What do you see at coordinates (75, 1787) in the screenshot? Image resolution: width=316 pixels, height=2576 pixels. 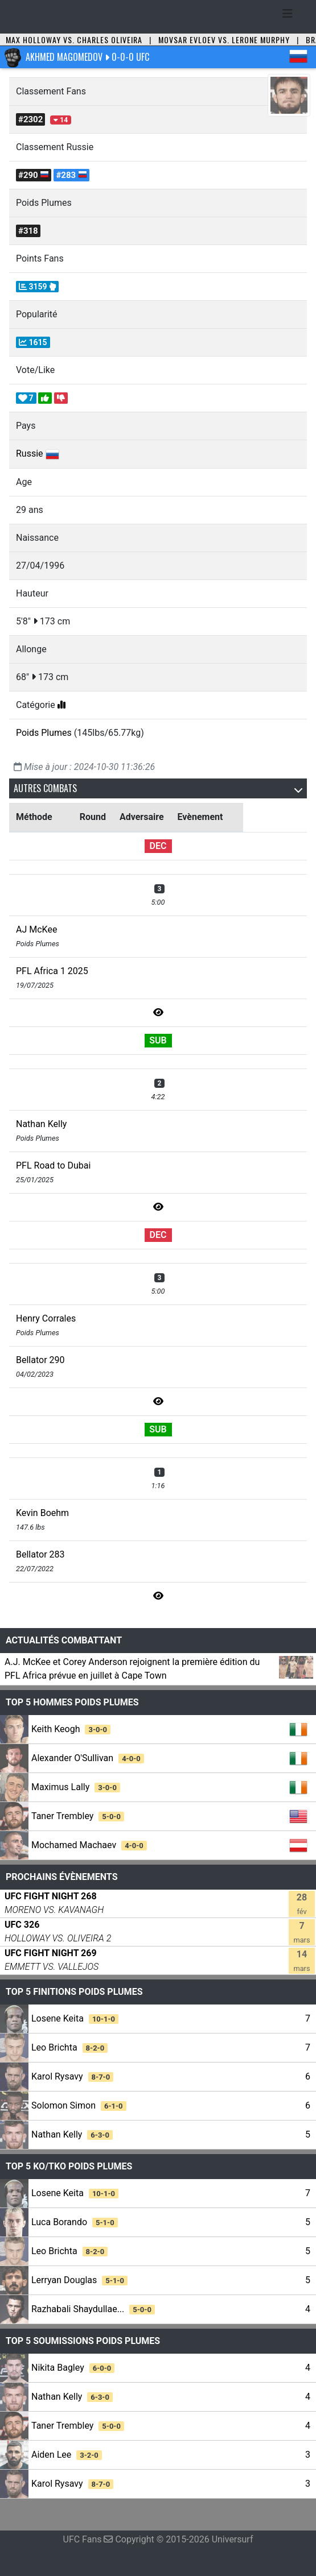 I see `Maximus Lally` at bounding box center [75, 1787].